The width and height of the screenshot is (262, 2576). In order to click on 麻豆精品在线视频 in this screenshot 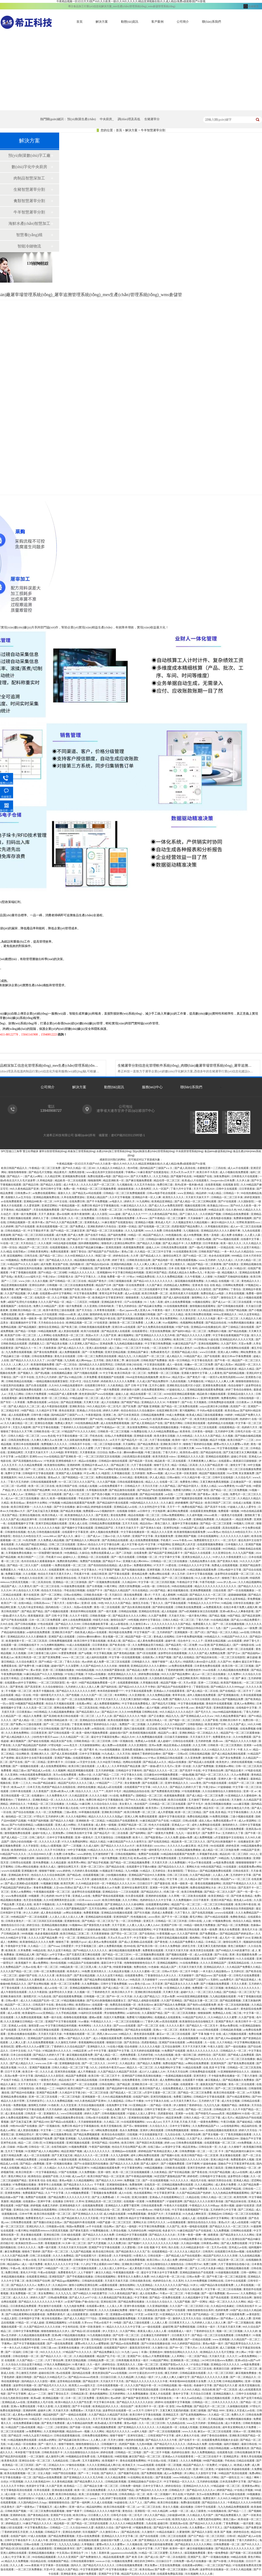, I will do `click(87, 2079)`.